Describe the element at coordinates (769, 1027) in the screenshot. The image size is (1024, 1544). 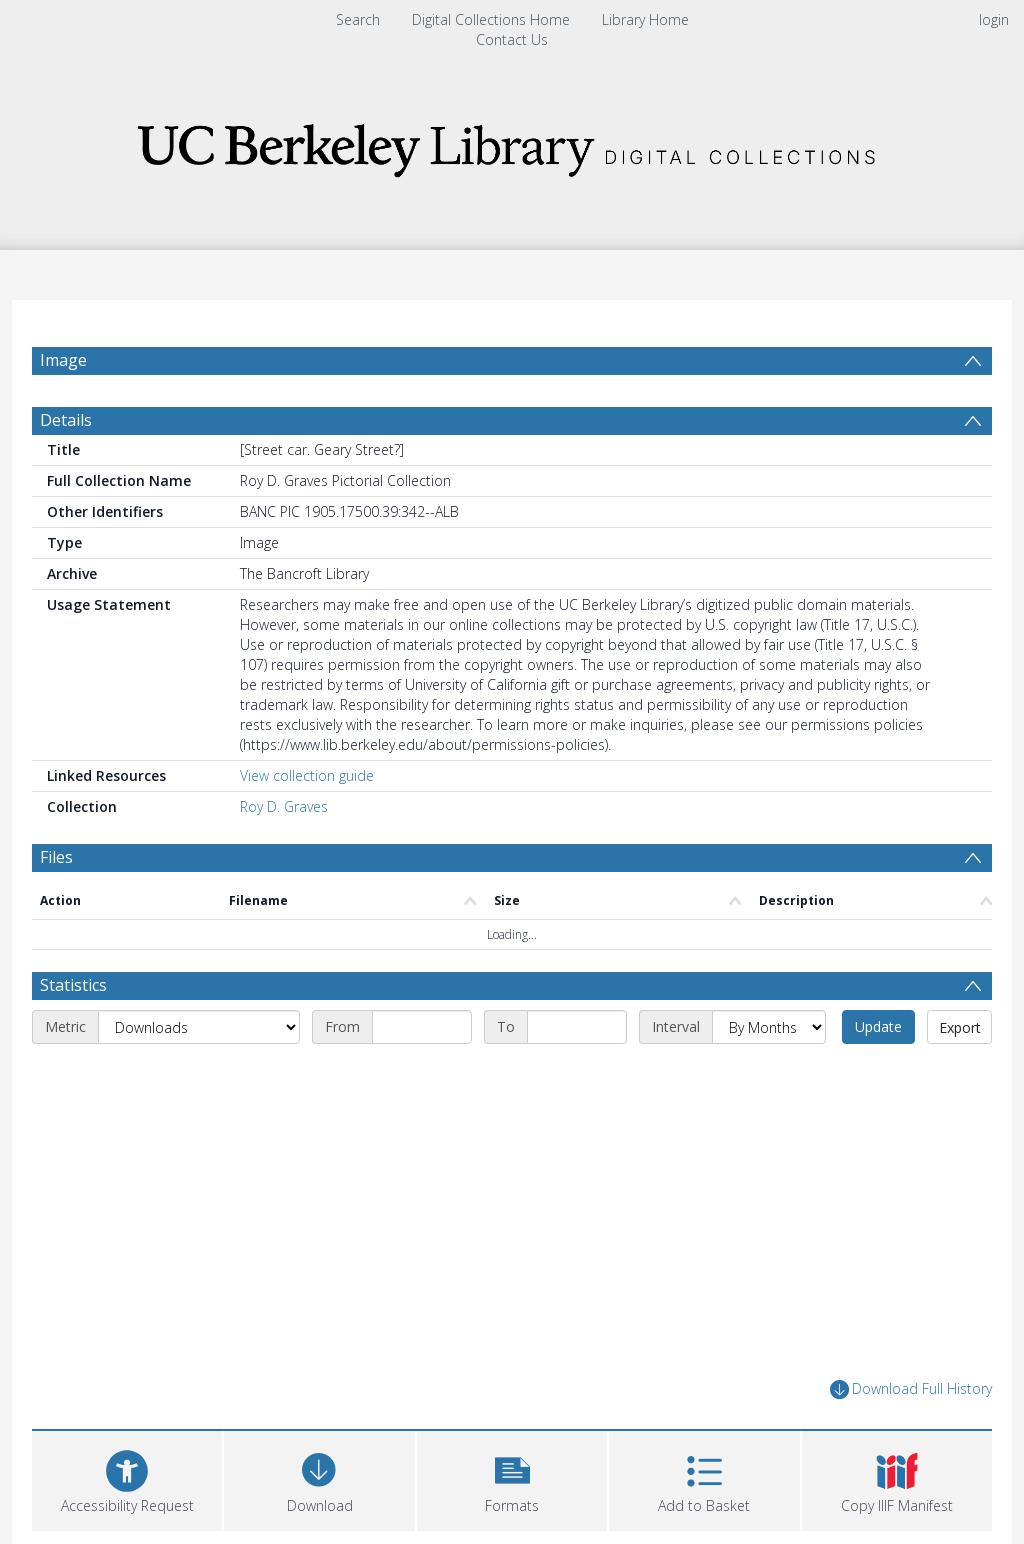
I see `[Interval]` at that location.